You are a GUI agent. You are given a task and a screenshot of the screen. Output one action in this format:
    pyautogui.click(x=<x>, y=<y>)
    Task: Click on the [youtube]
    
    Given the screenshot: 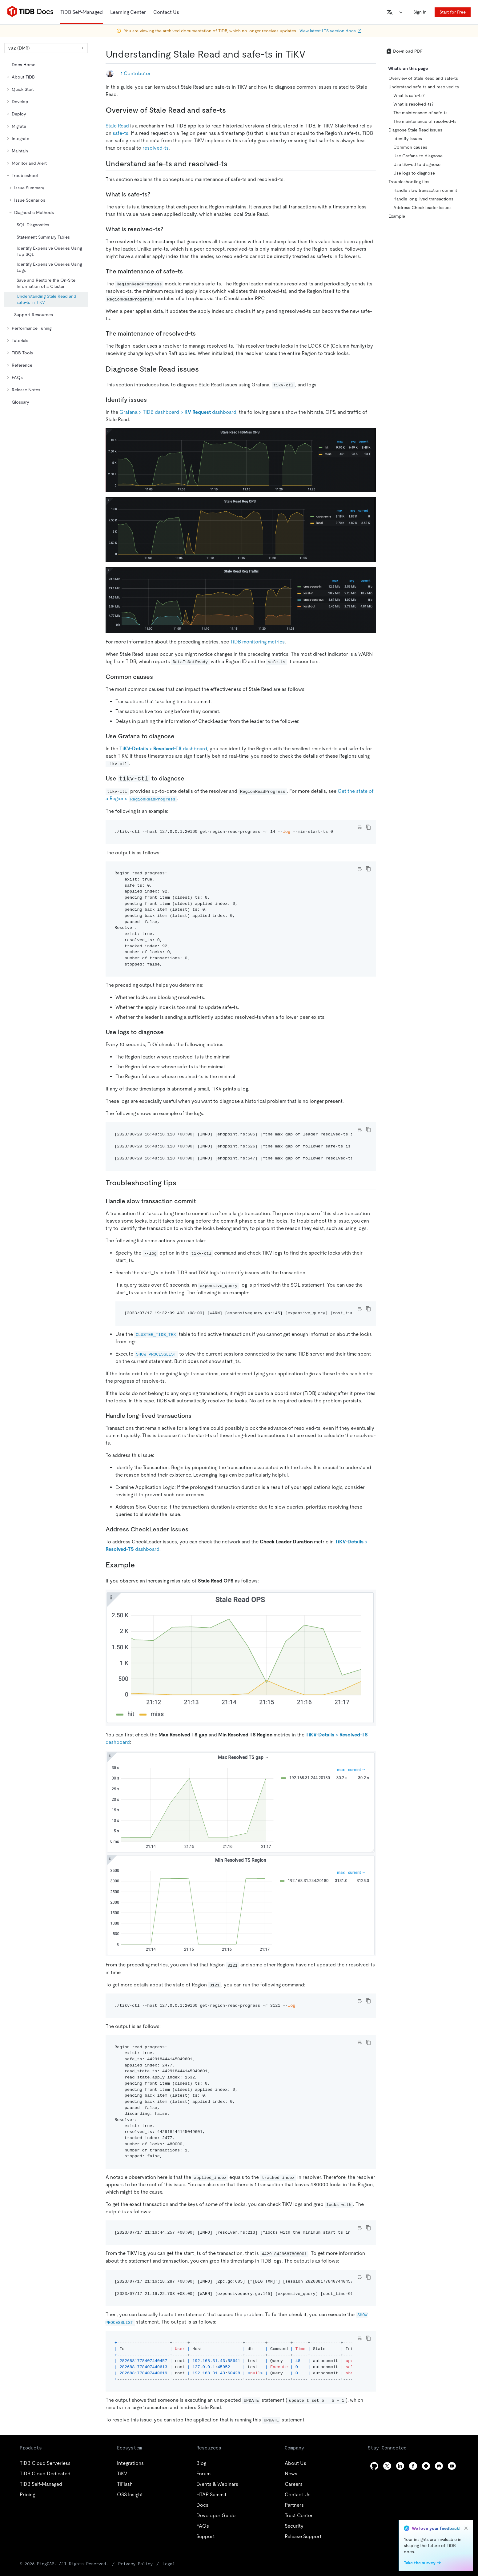 What is the action you would take?
    pyautogui.click(x=451, y=2466)
    